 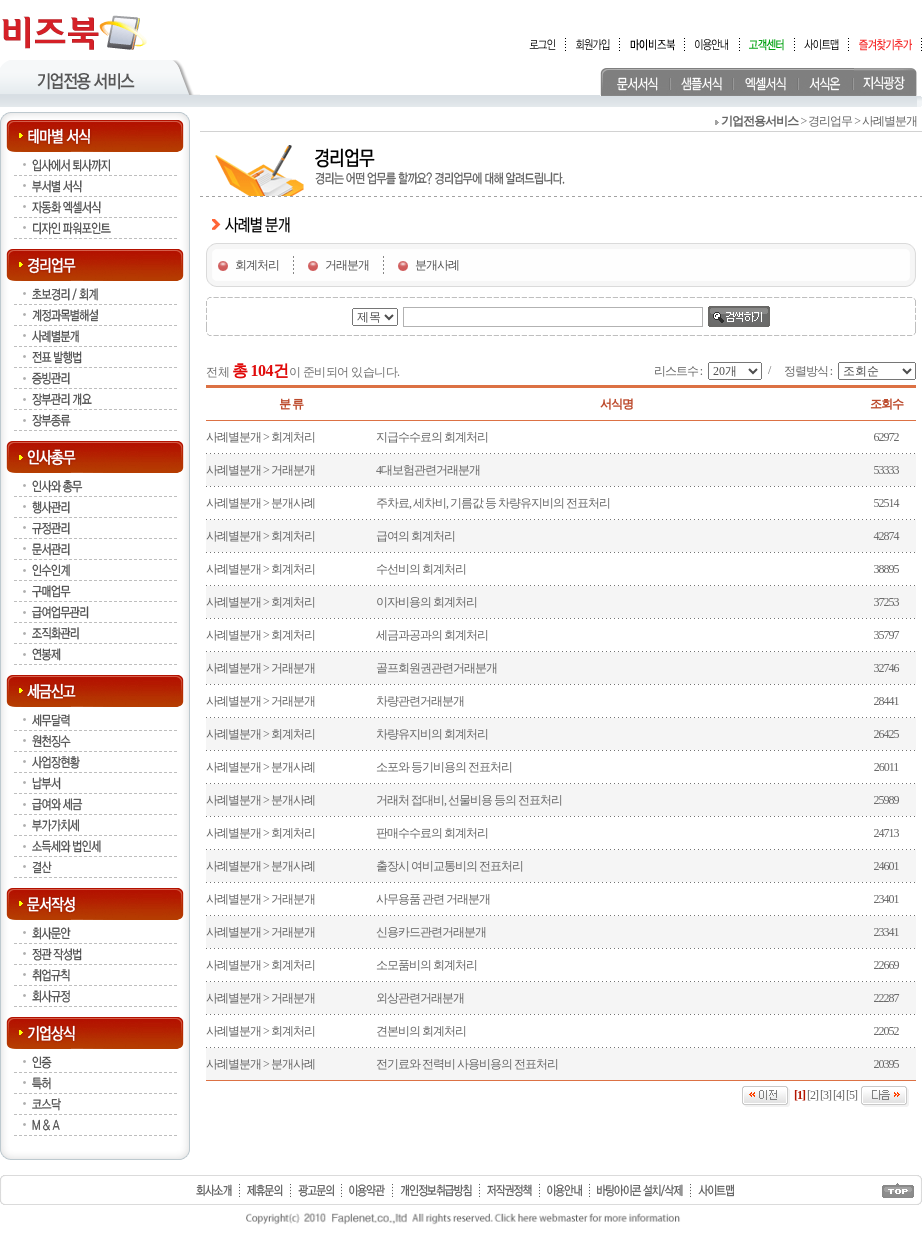 What do you see at coordinates (432, 437) in the screenshot?
I see `지급수수료의 회계처리` at bounding box center [432, 437].